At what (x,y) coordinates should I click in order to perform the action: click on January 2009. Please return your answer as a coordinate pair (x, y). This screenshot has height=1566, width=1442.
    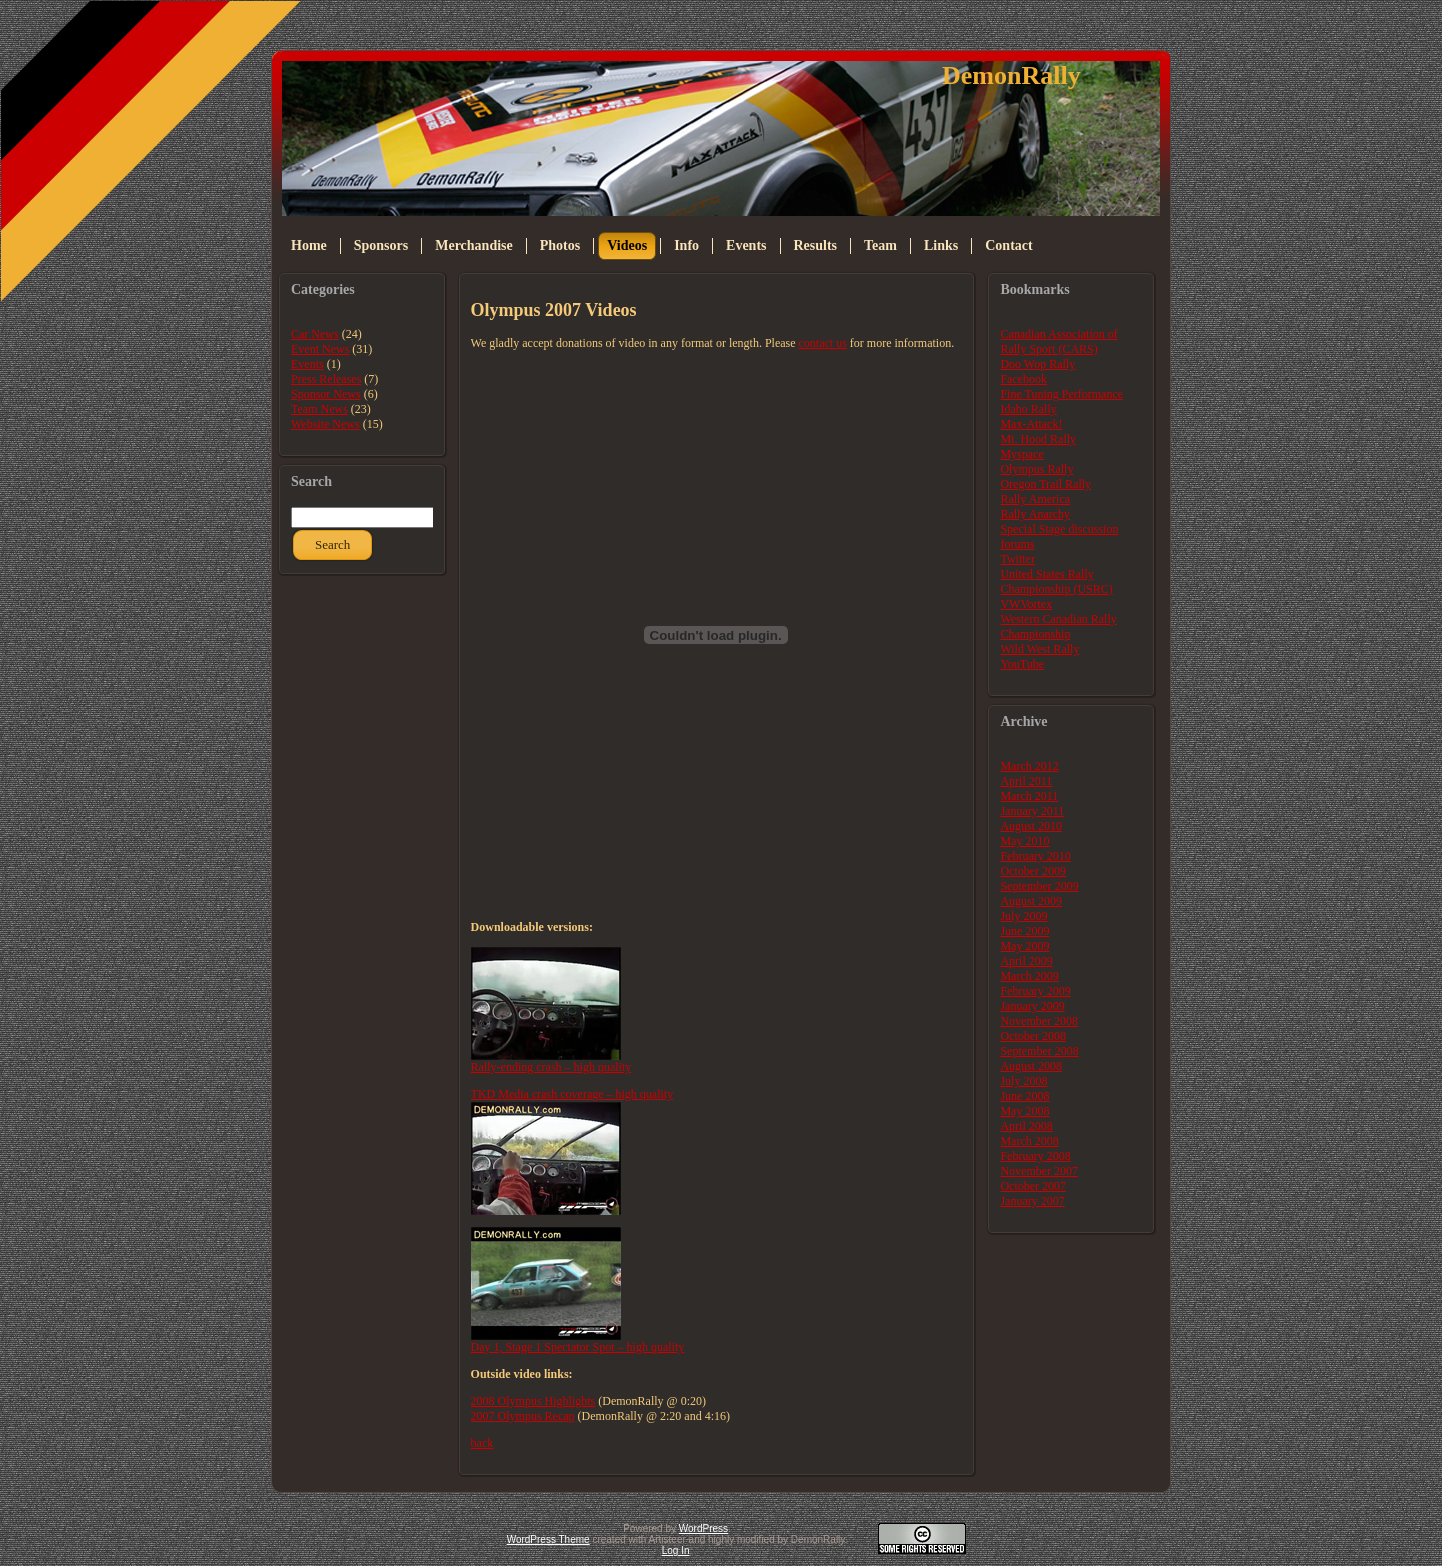
    Looking at the image, I should click on (1032, 1006).